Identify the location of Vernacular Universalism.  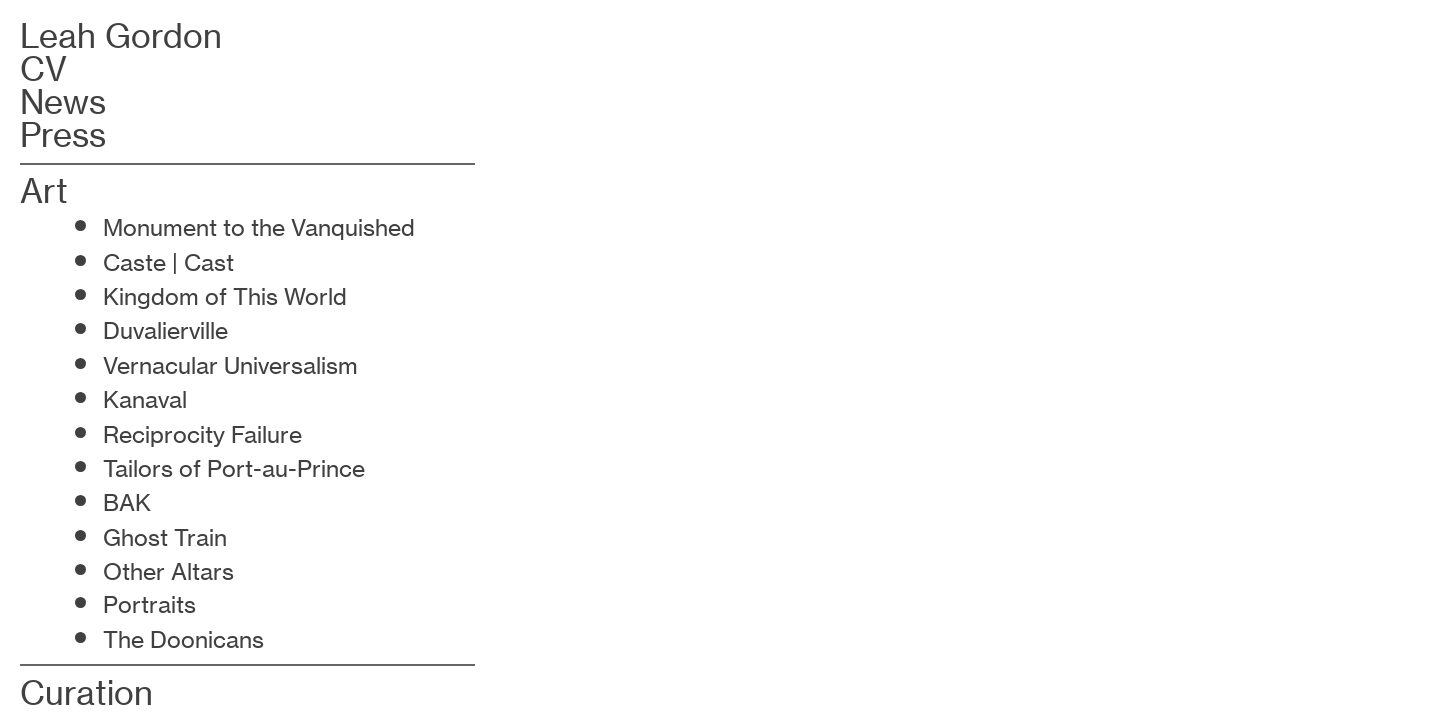
(230, 366).